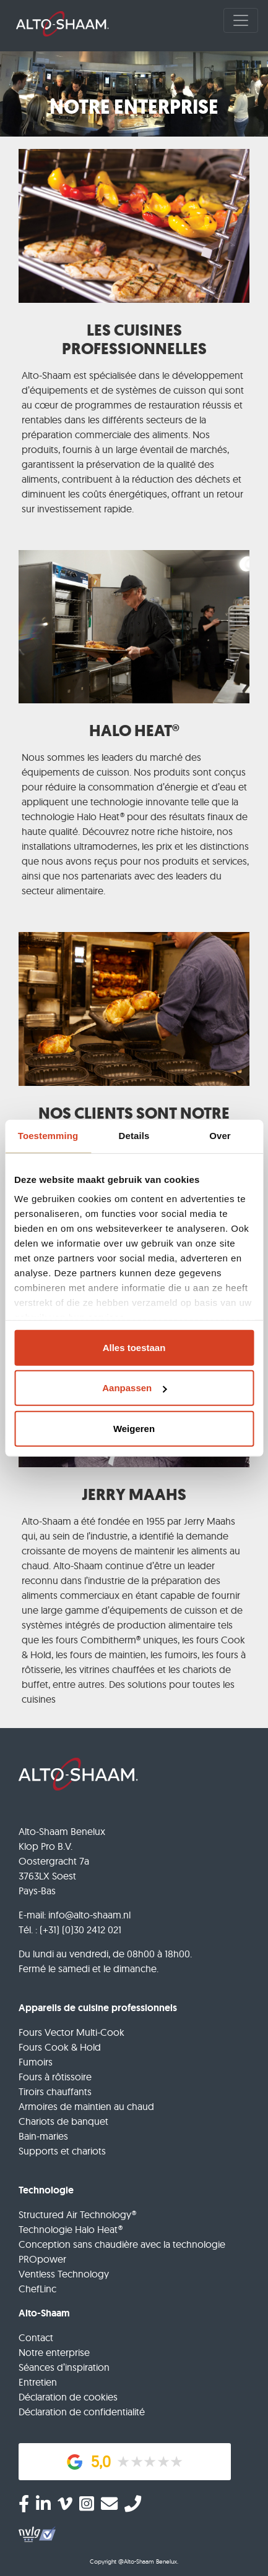  I want to click on Contact, so click(36, 2337).